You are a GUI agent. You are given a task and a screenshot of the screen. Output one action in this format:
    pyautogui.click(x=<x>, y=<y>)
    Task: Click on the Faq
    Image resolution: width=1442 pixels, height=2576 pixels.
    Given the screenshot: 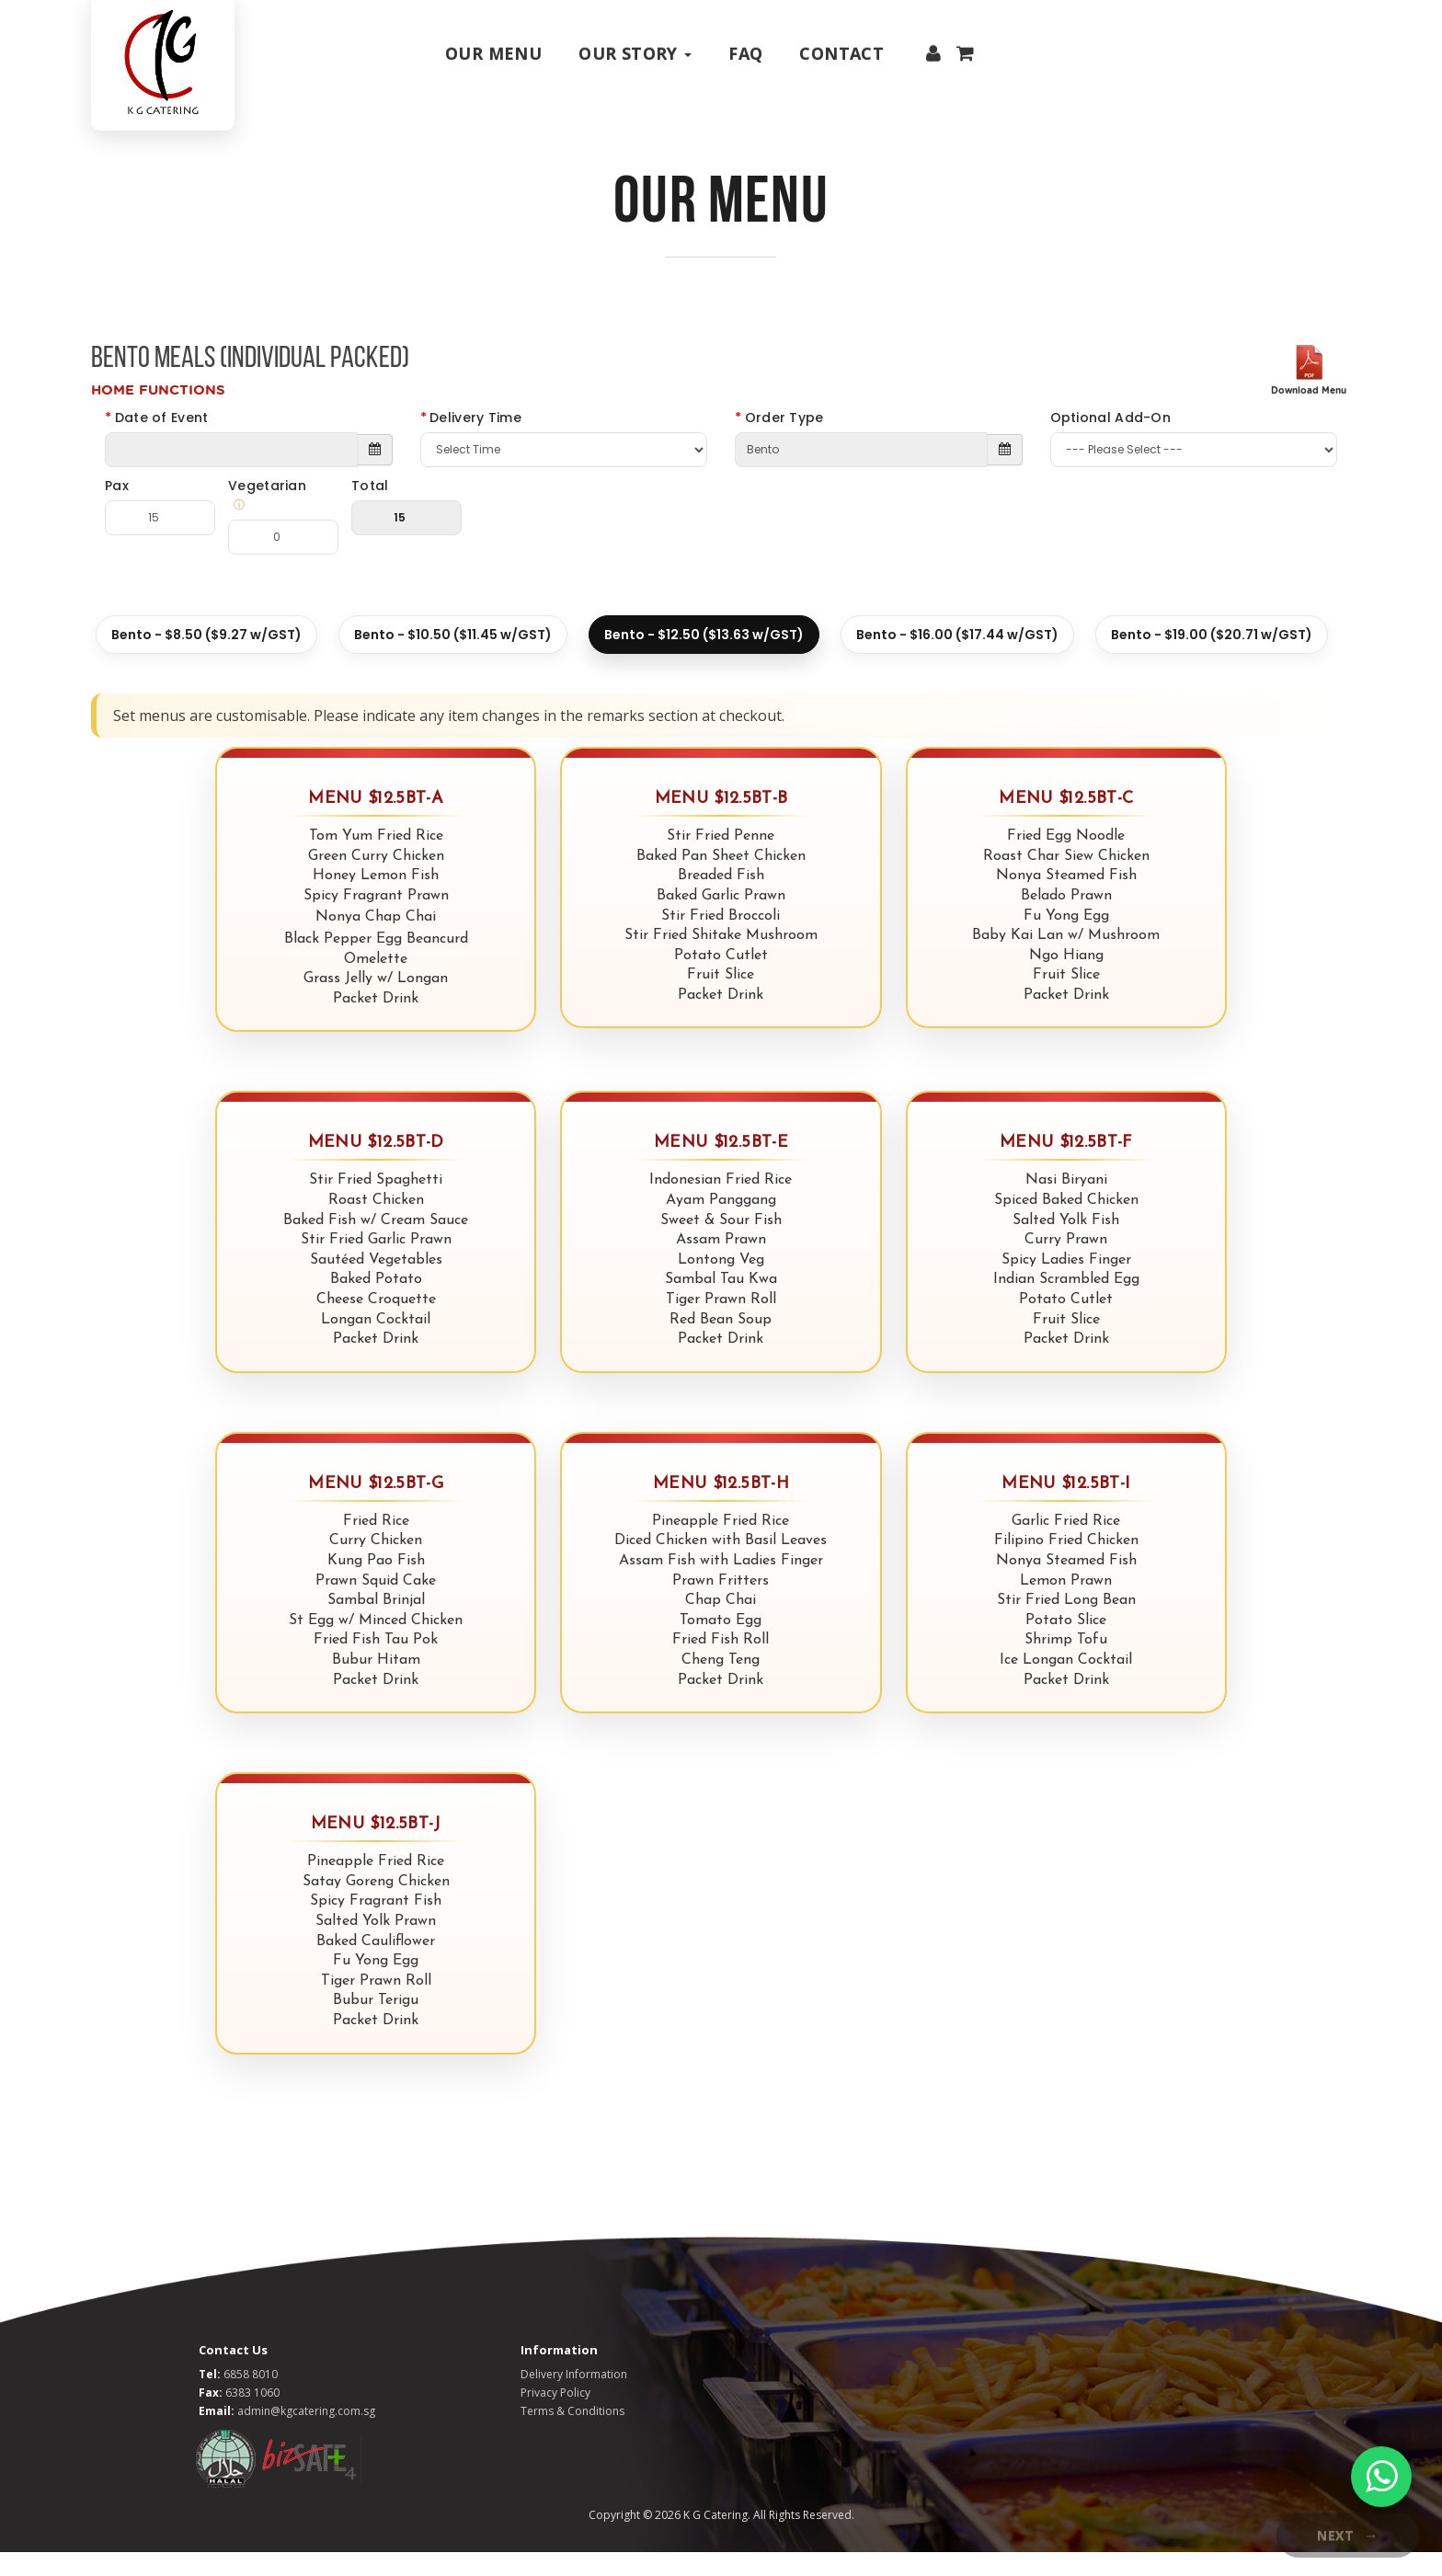 What is the action you would take?
    pyautogui.click(x=745, y=53)
    